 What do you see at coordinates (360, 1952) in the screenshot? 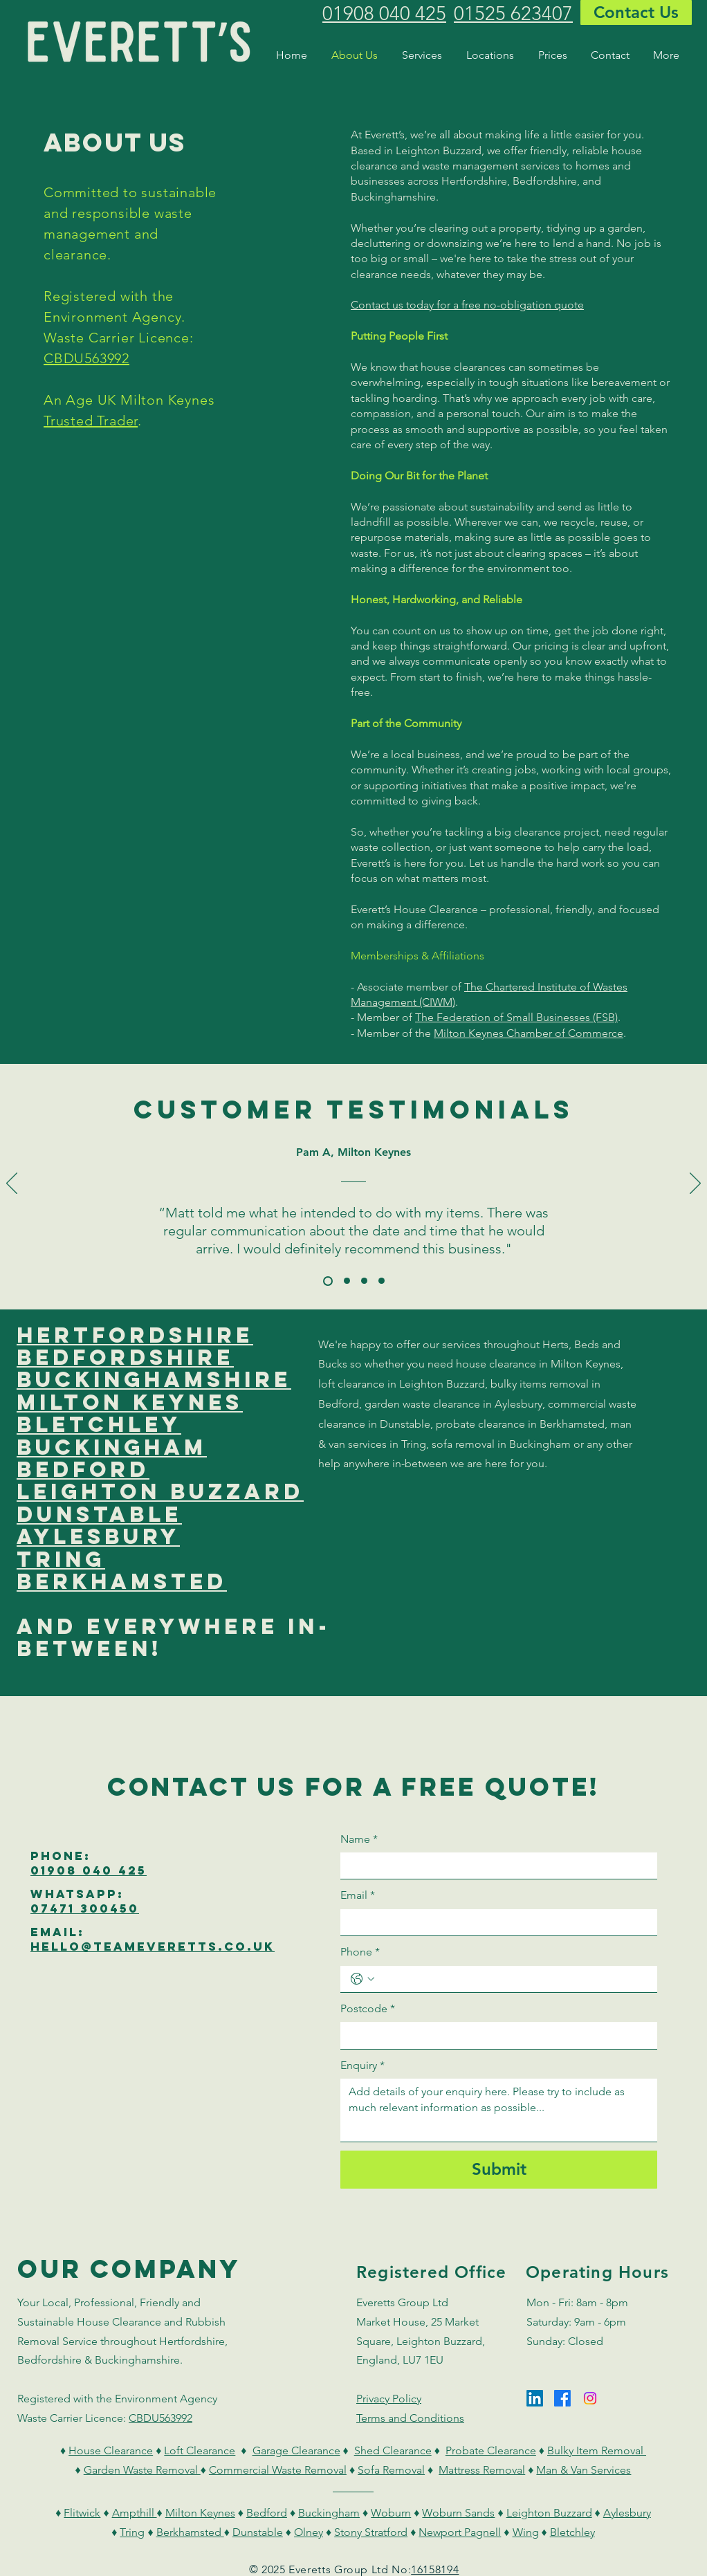
I see `Phone` at bounding box center [360, 1952].